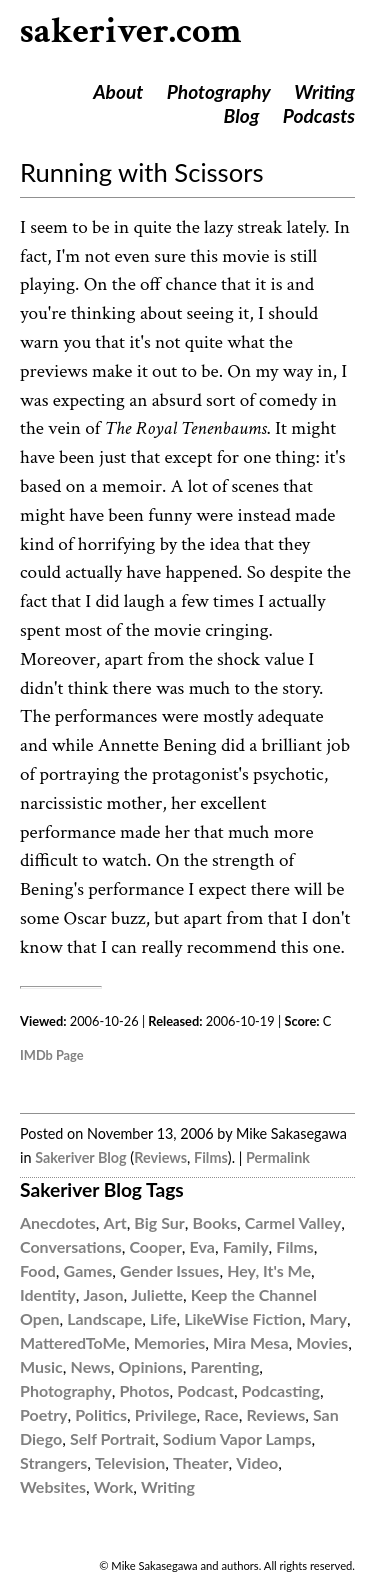 The height and width of the screenshot is (1589, 375). I want to click on sakeriver.com, so click(131, 31).